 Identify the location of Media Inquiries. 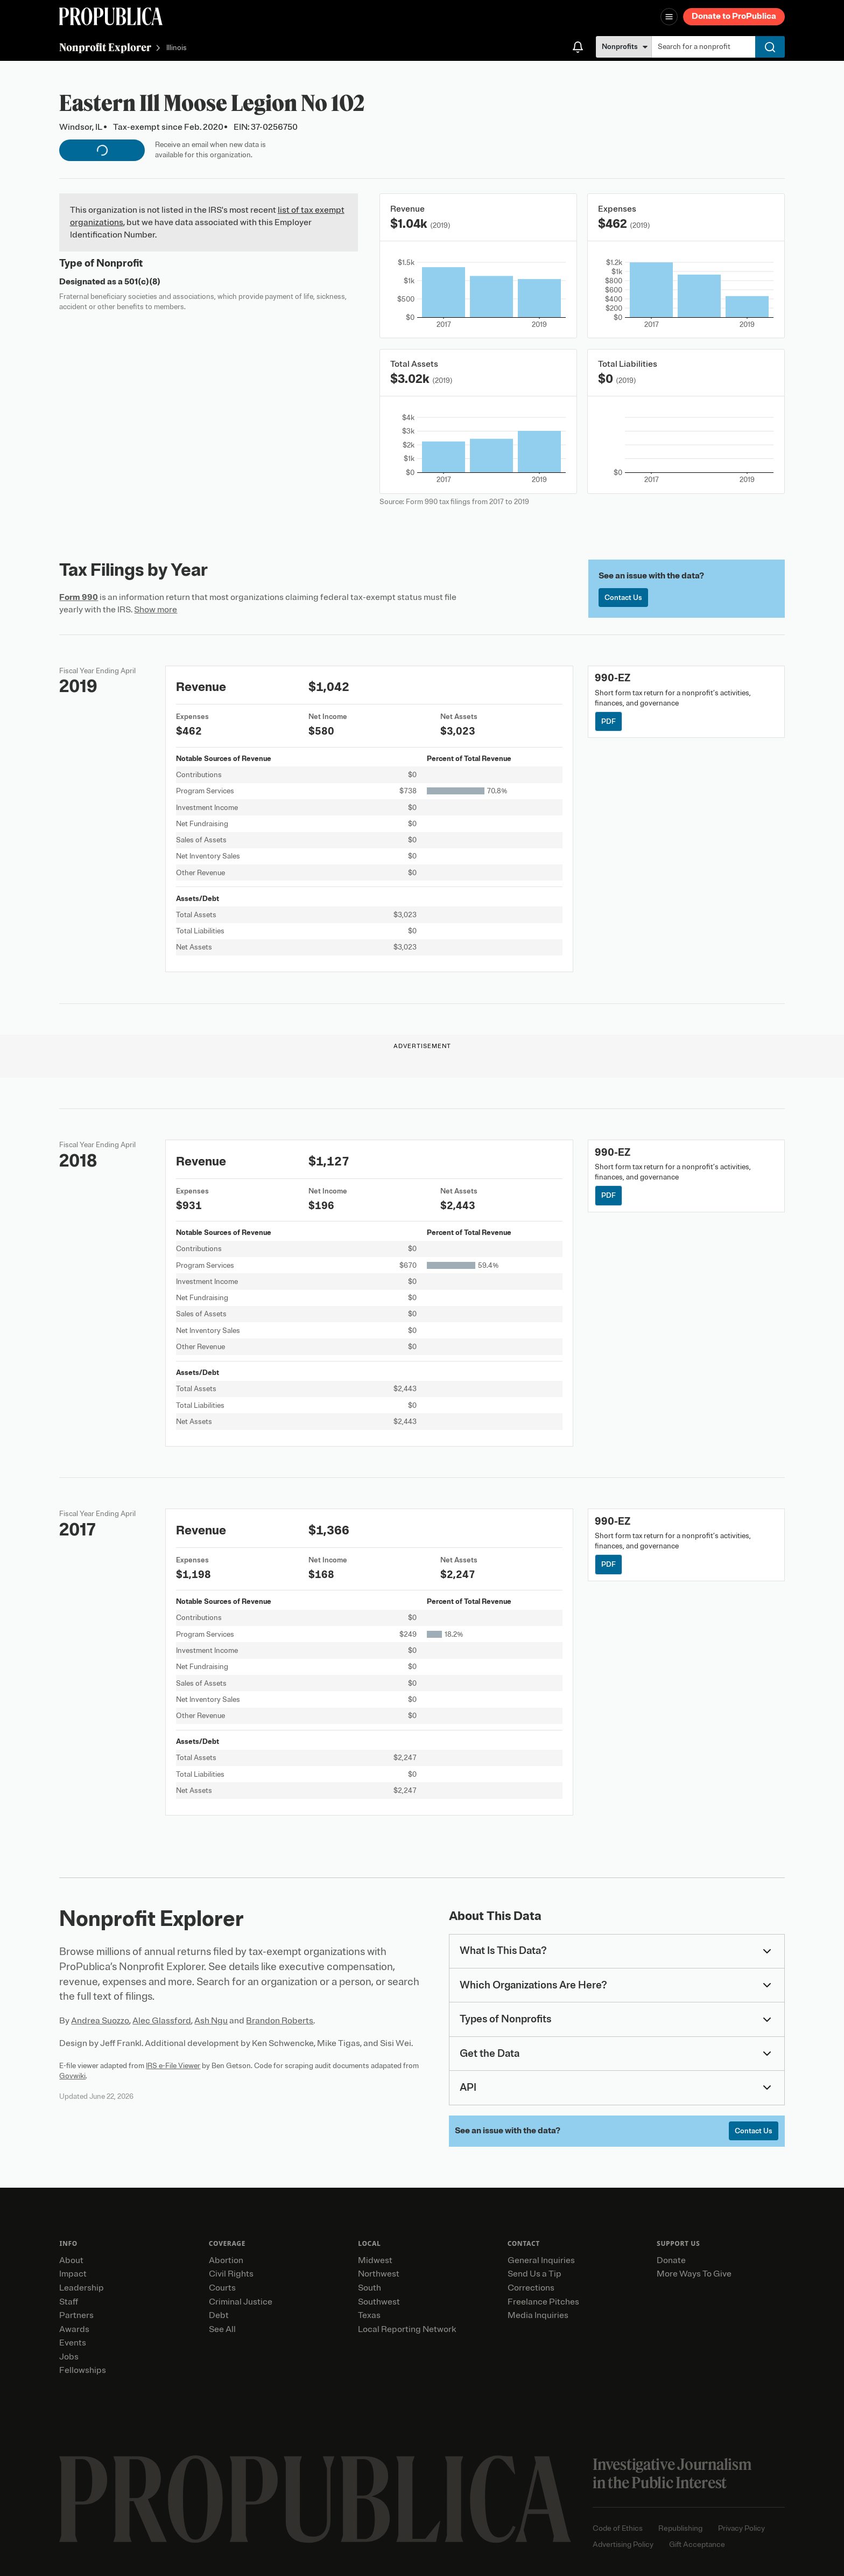
(538, 2315).